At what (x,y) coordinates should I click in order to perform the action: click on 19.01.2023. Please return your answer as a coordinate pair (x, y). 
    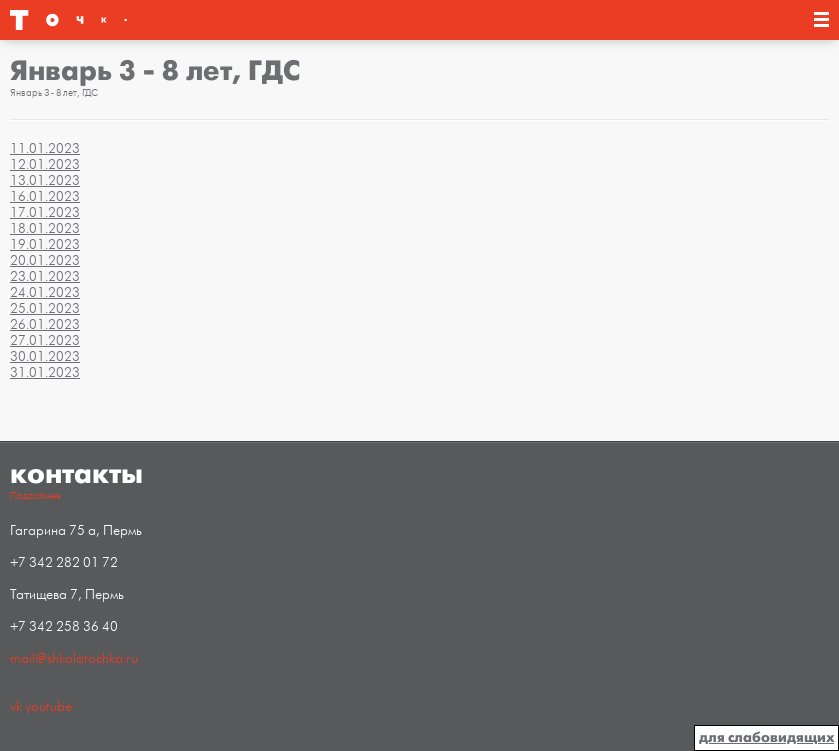
    Looking at the image, I should click on (45, 244).